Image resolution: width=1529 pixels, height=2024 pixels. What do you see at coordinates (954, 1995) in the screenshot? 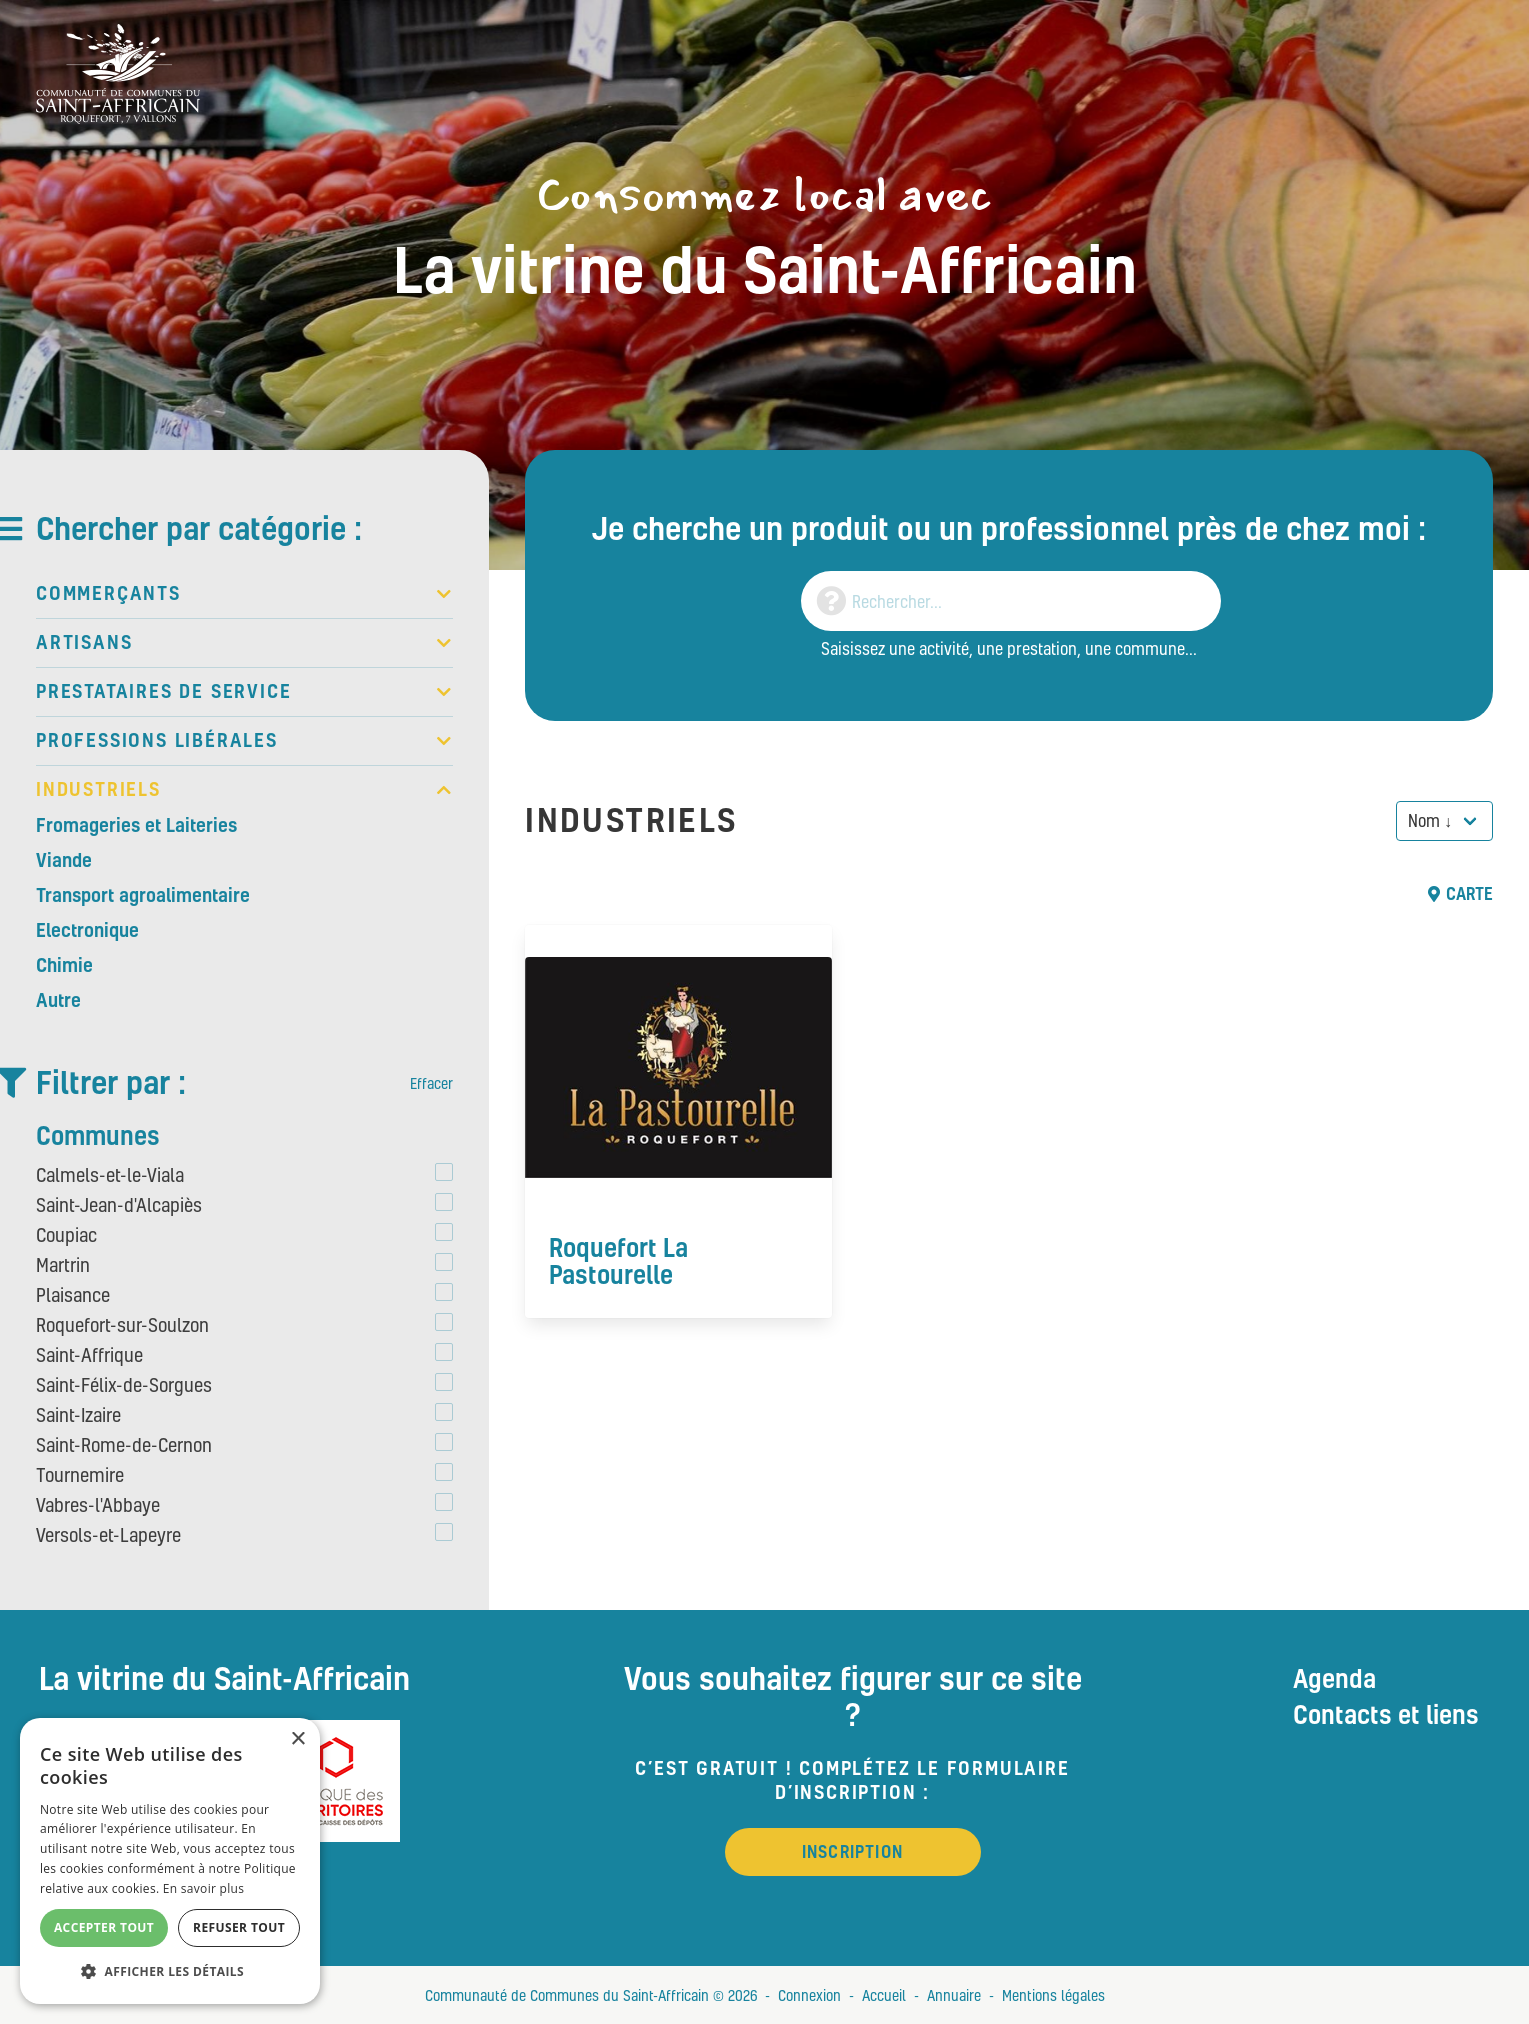
I see `Annuaire` at bounding box center [954, 1995].